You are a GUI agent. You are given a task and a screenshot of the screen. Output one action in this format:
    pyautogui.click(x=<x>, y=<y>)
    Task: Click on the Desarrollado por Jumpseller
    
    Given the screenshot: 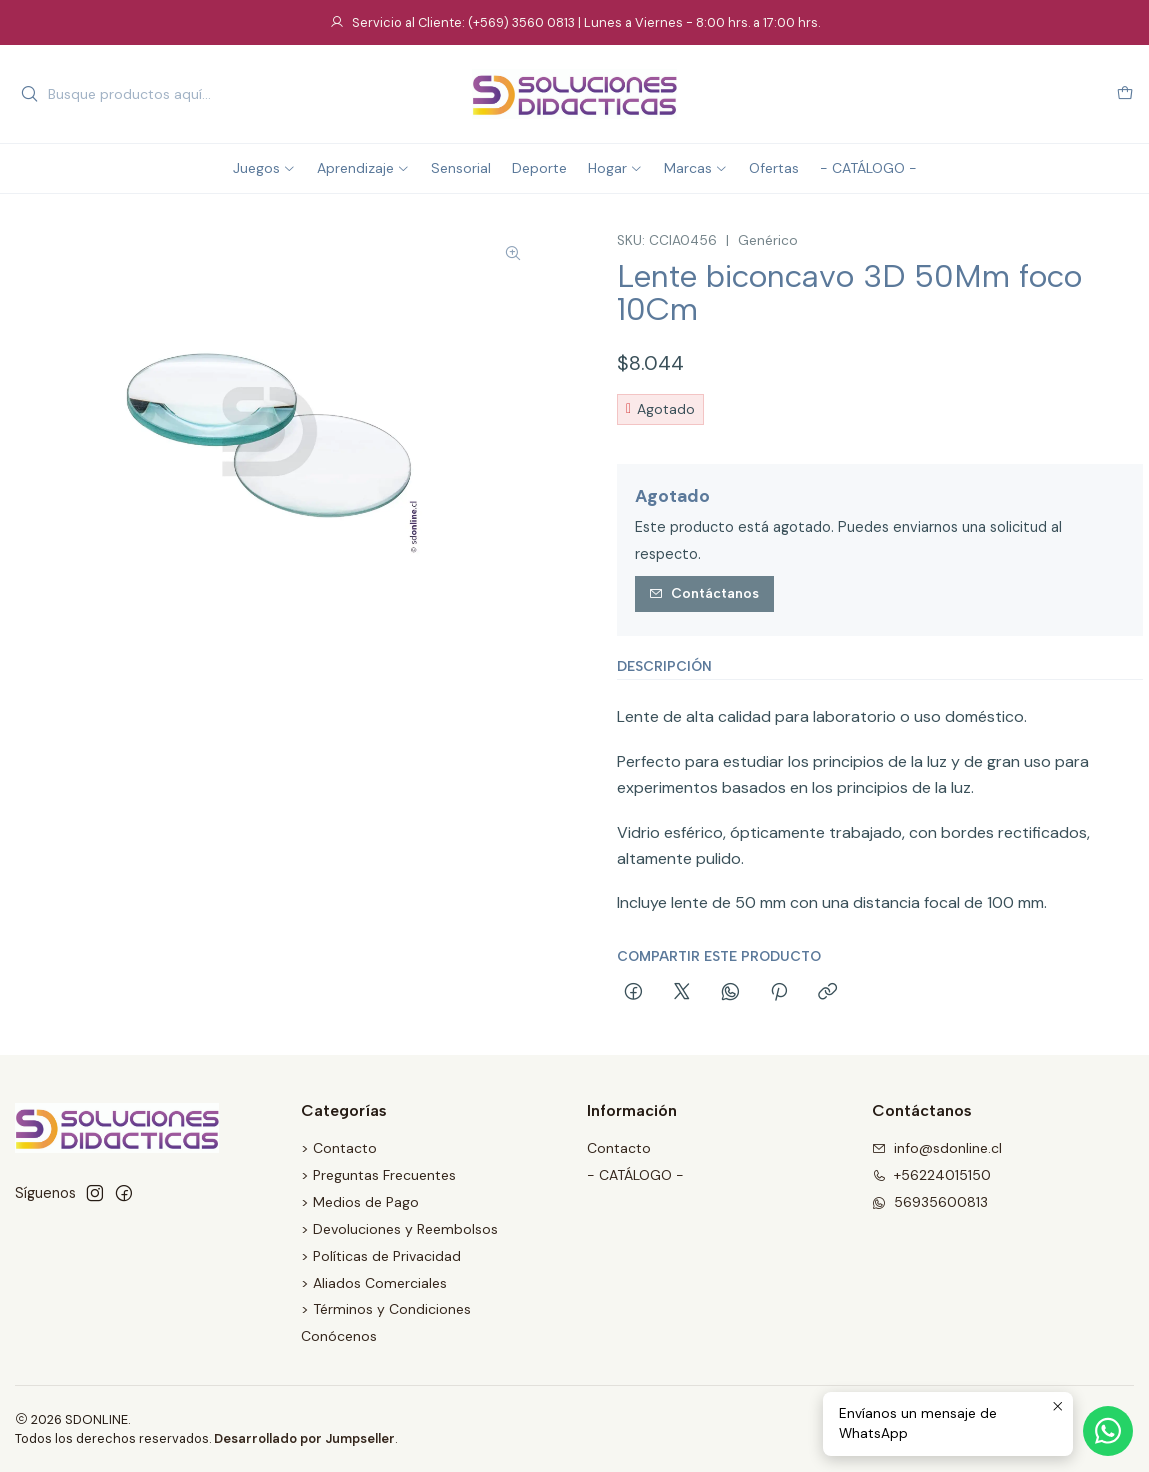 What is the action you would take?
    pyautogui.click(x=304, y=1438)
    